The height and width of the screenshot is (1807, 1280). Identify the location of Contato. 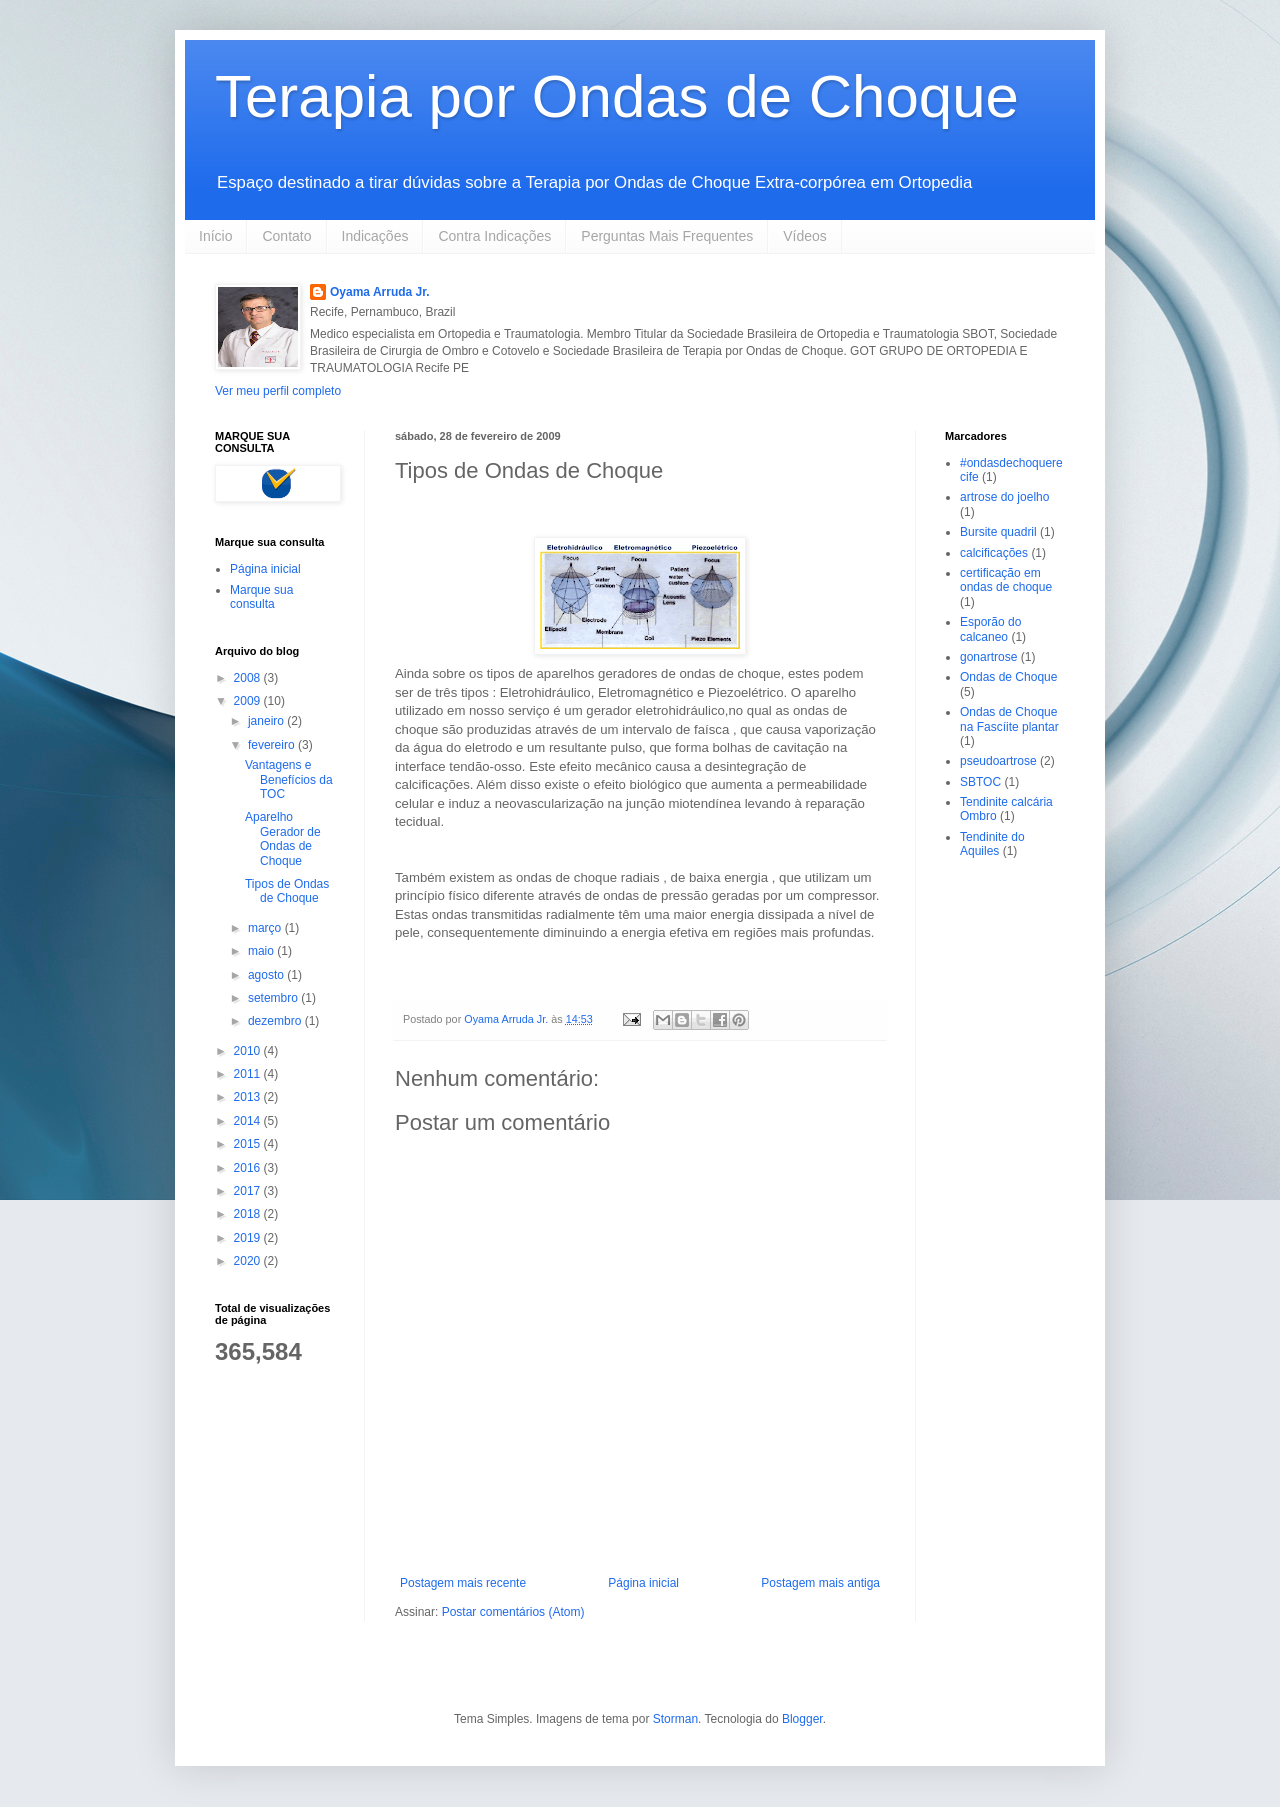
(286, 236).